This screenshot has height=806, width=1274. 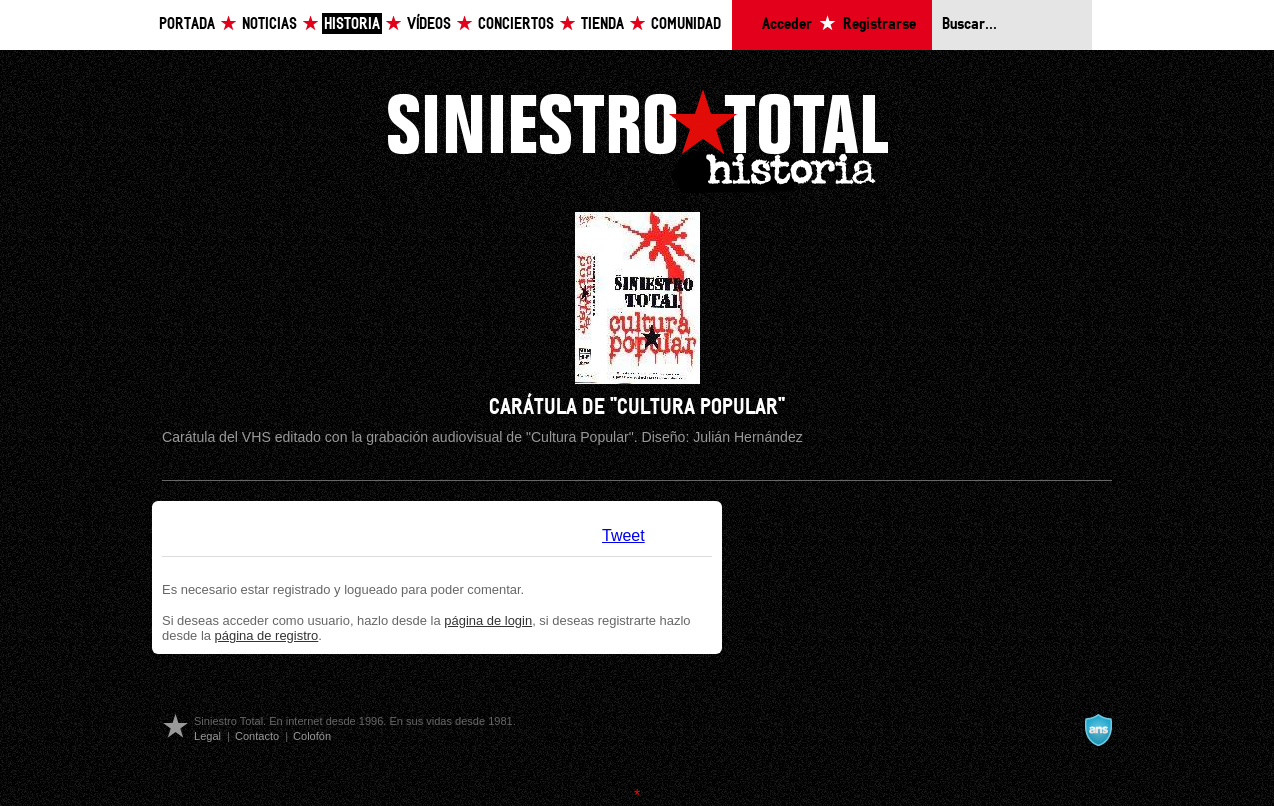 What do you see at coordinates (352, 24) in the screenshot?
I see `Historia` at bounding box center [352, 24].